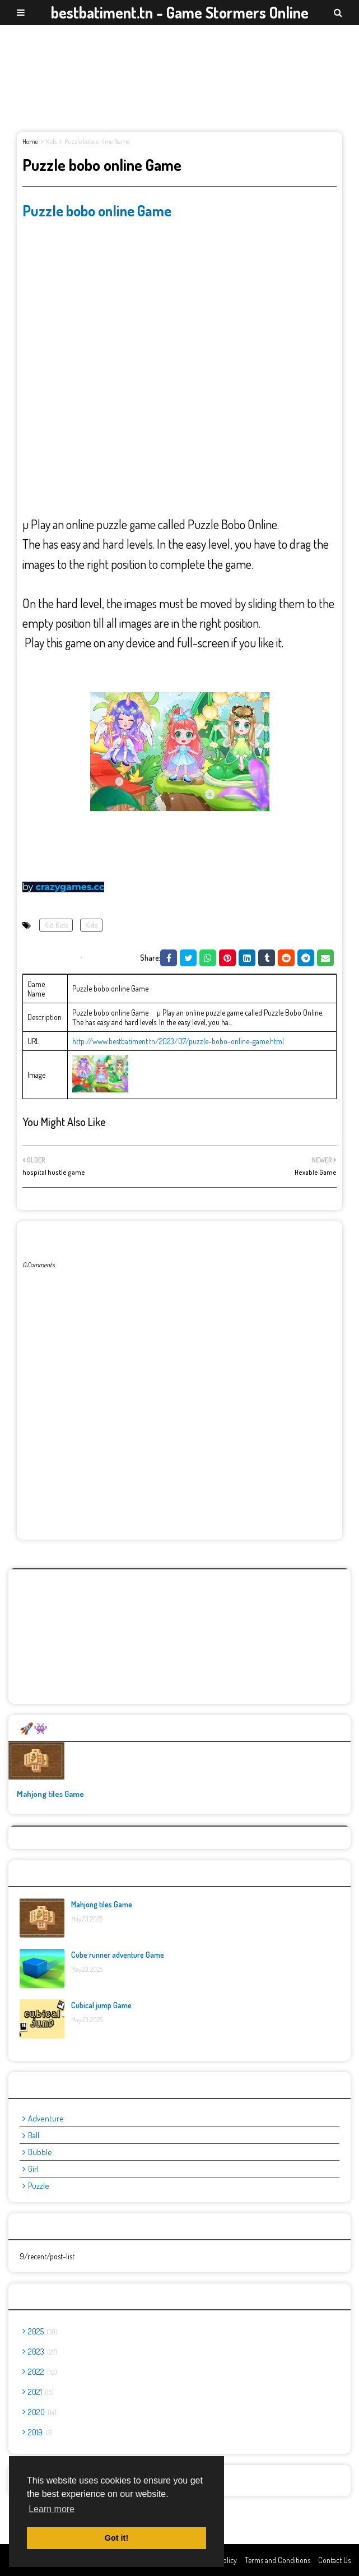 The width and height of the screenshot is (359, 2576). What do you see at coordinates (38, 2185) in the screenshot?
I see `puzzle` at bounding box center [38, 2185].